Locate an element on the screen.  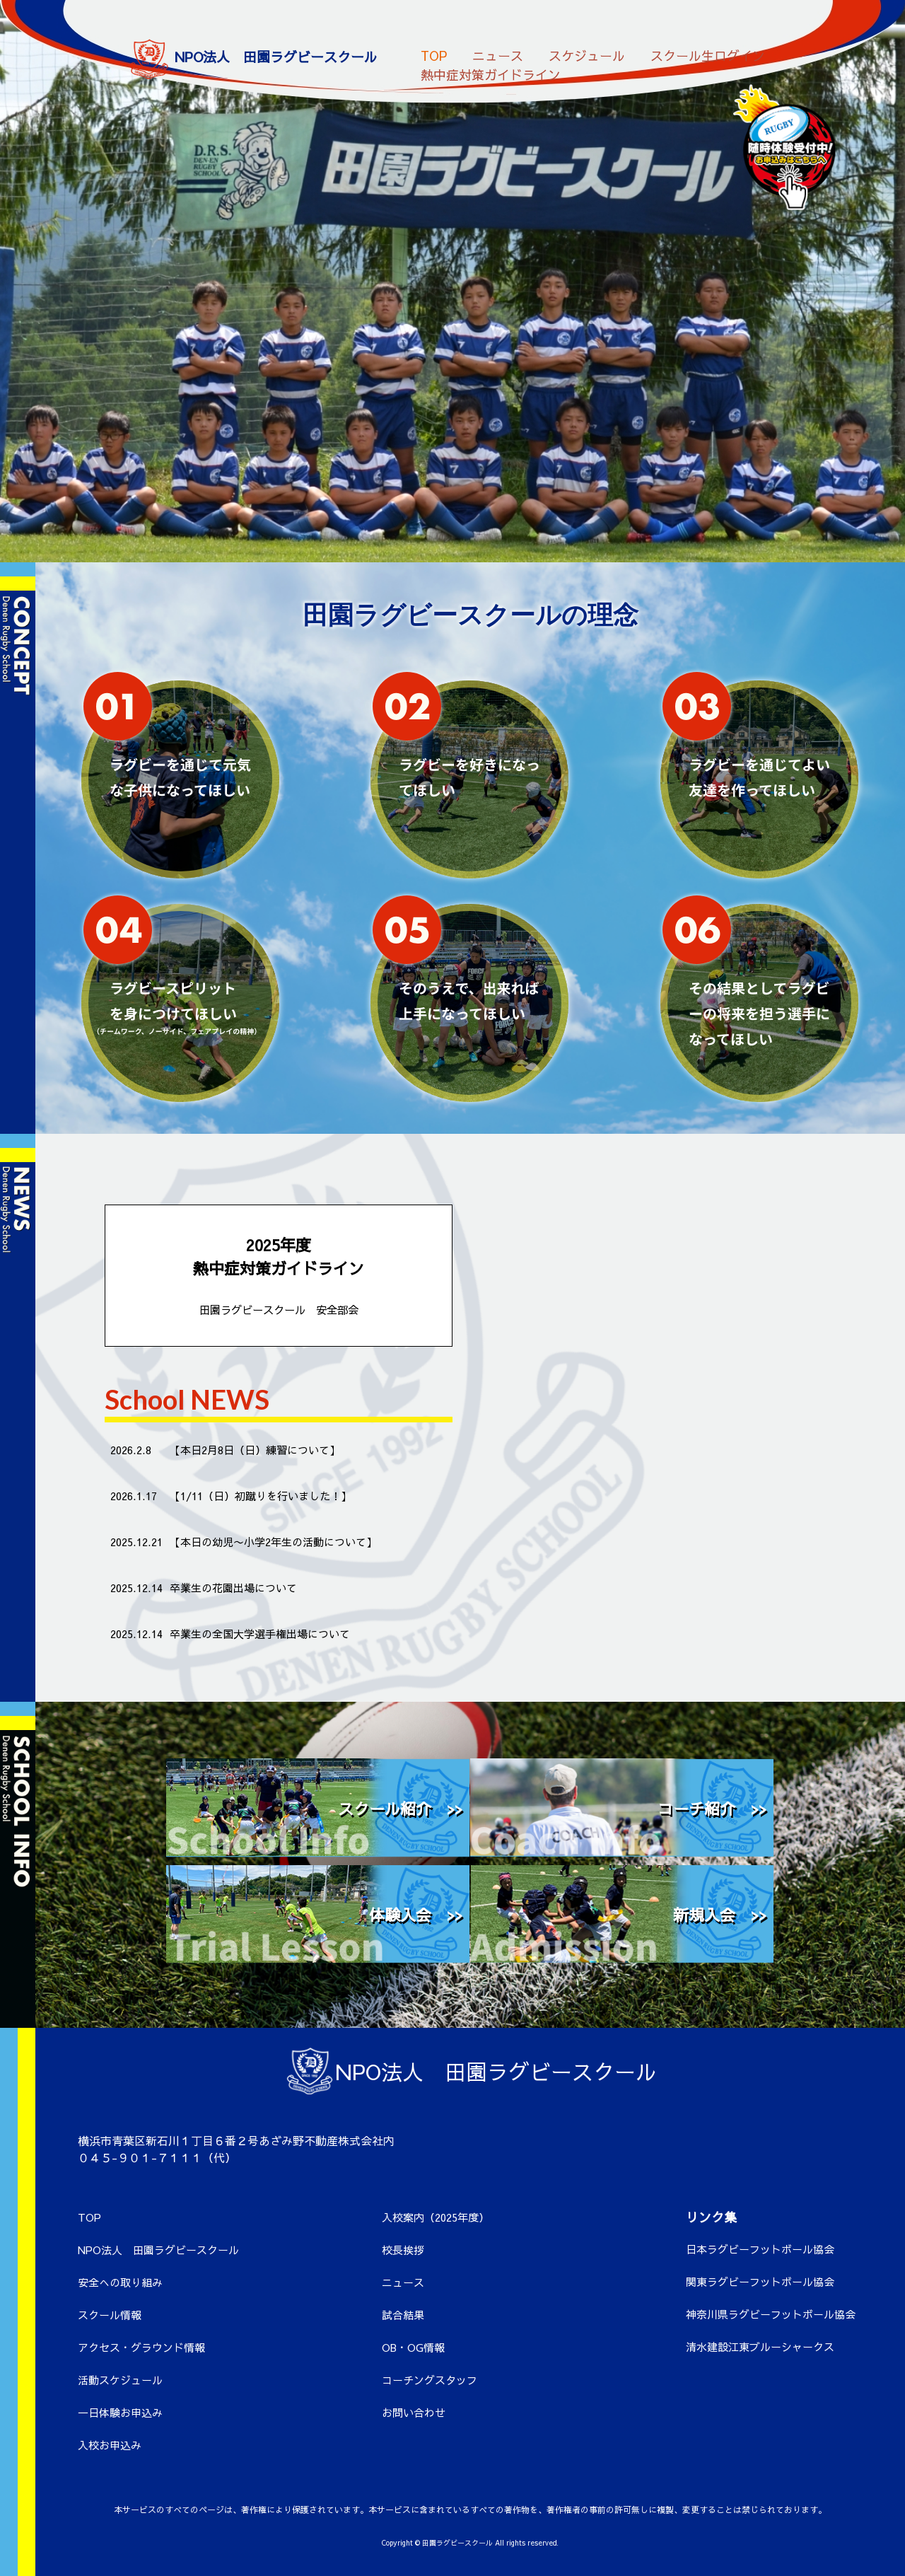
神奈川県ラグビーフットボール協会 is located at coordinates (771, 2314).